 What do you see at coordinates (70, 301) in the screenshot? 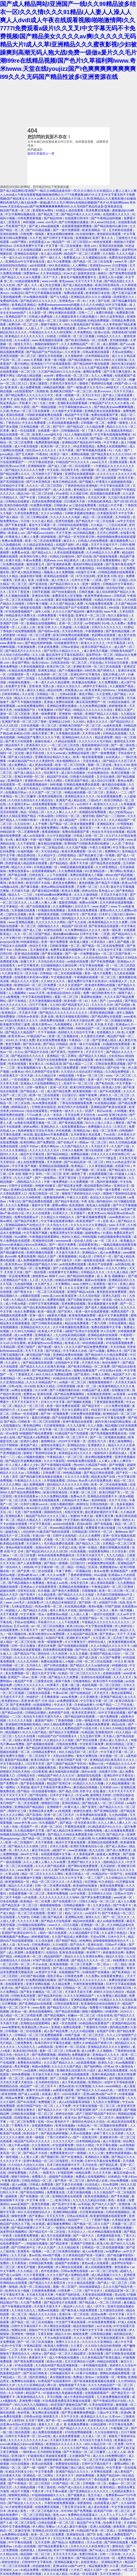
I see `亚洲黄色av一区` at bounding box center [70, 301].